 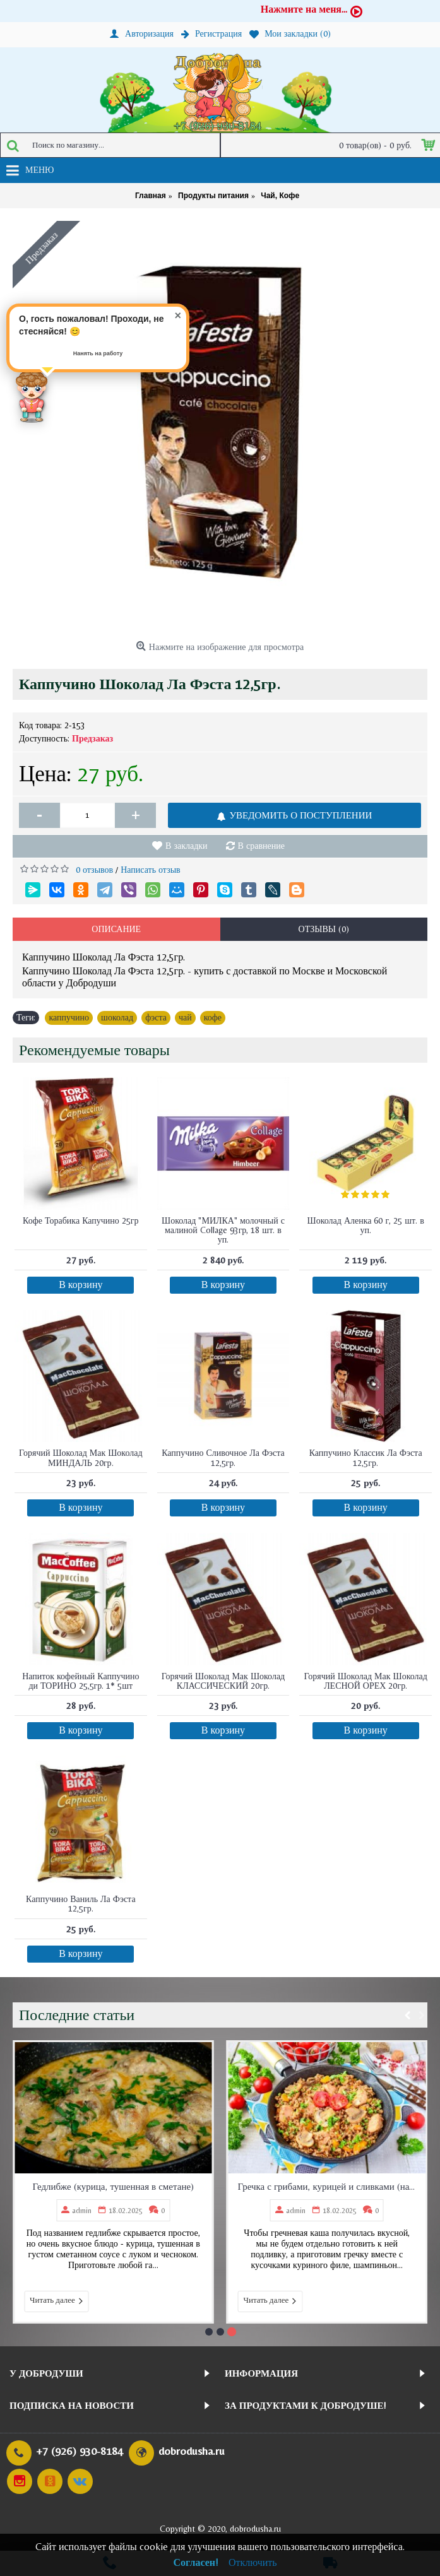 I want to click on кофе, so click(x=213, y=1017).